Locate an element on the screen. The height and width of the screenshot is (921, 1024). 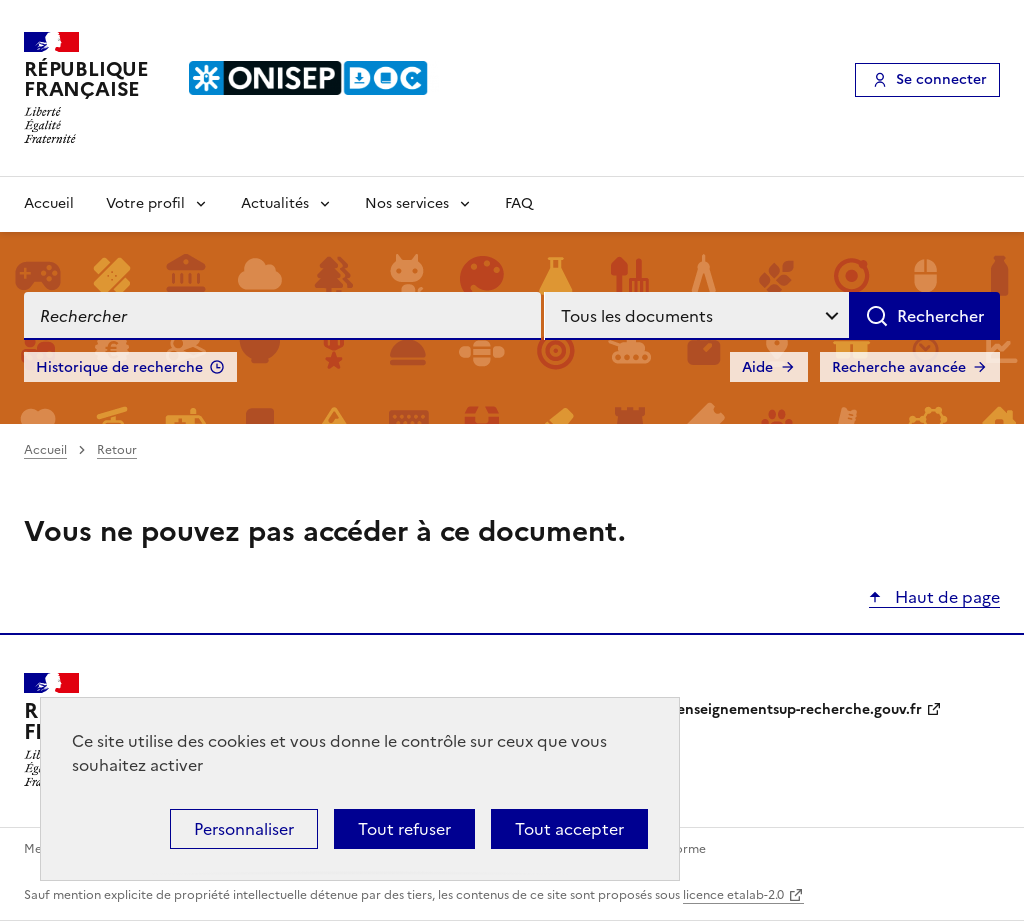
Retour is located at coordinates (117, 450).